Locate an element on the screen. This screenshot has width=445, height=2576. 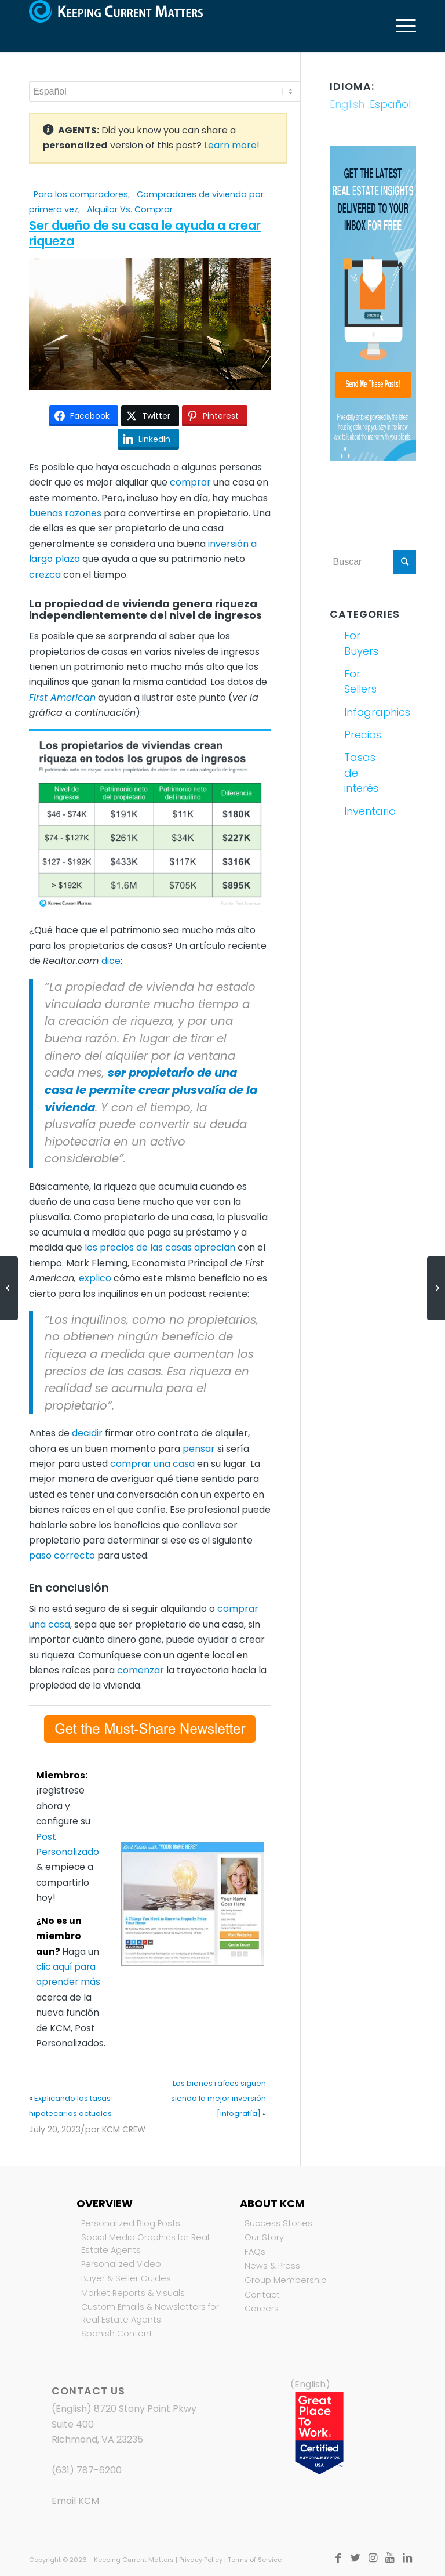
Market Reports & Visuals is located at coordinates (133, 2293).